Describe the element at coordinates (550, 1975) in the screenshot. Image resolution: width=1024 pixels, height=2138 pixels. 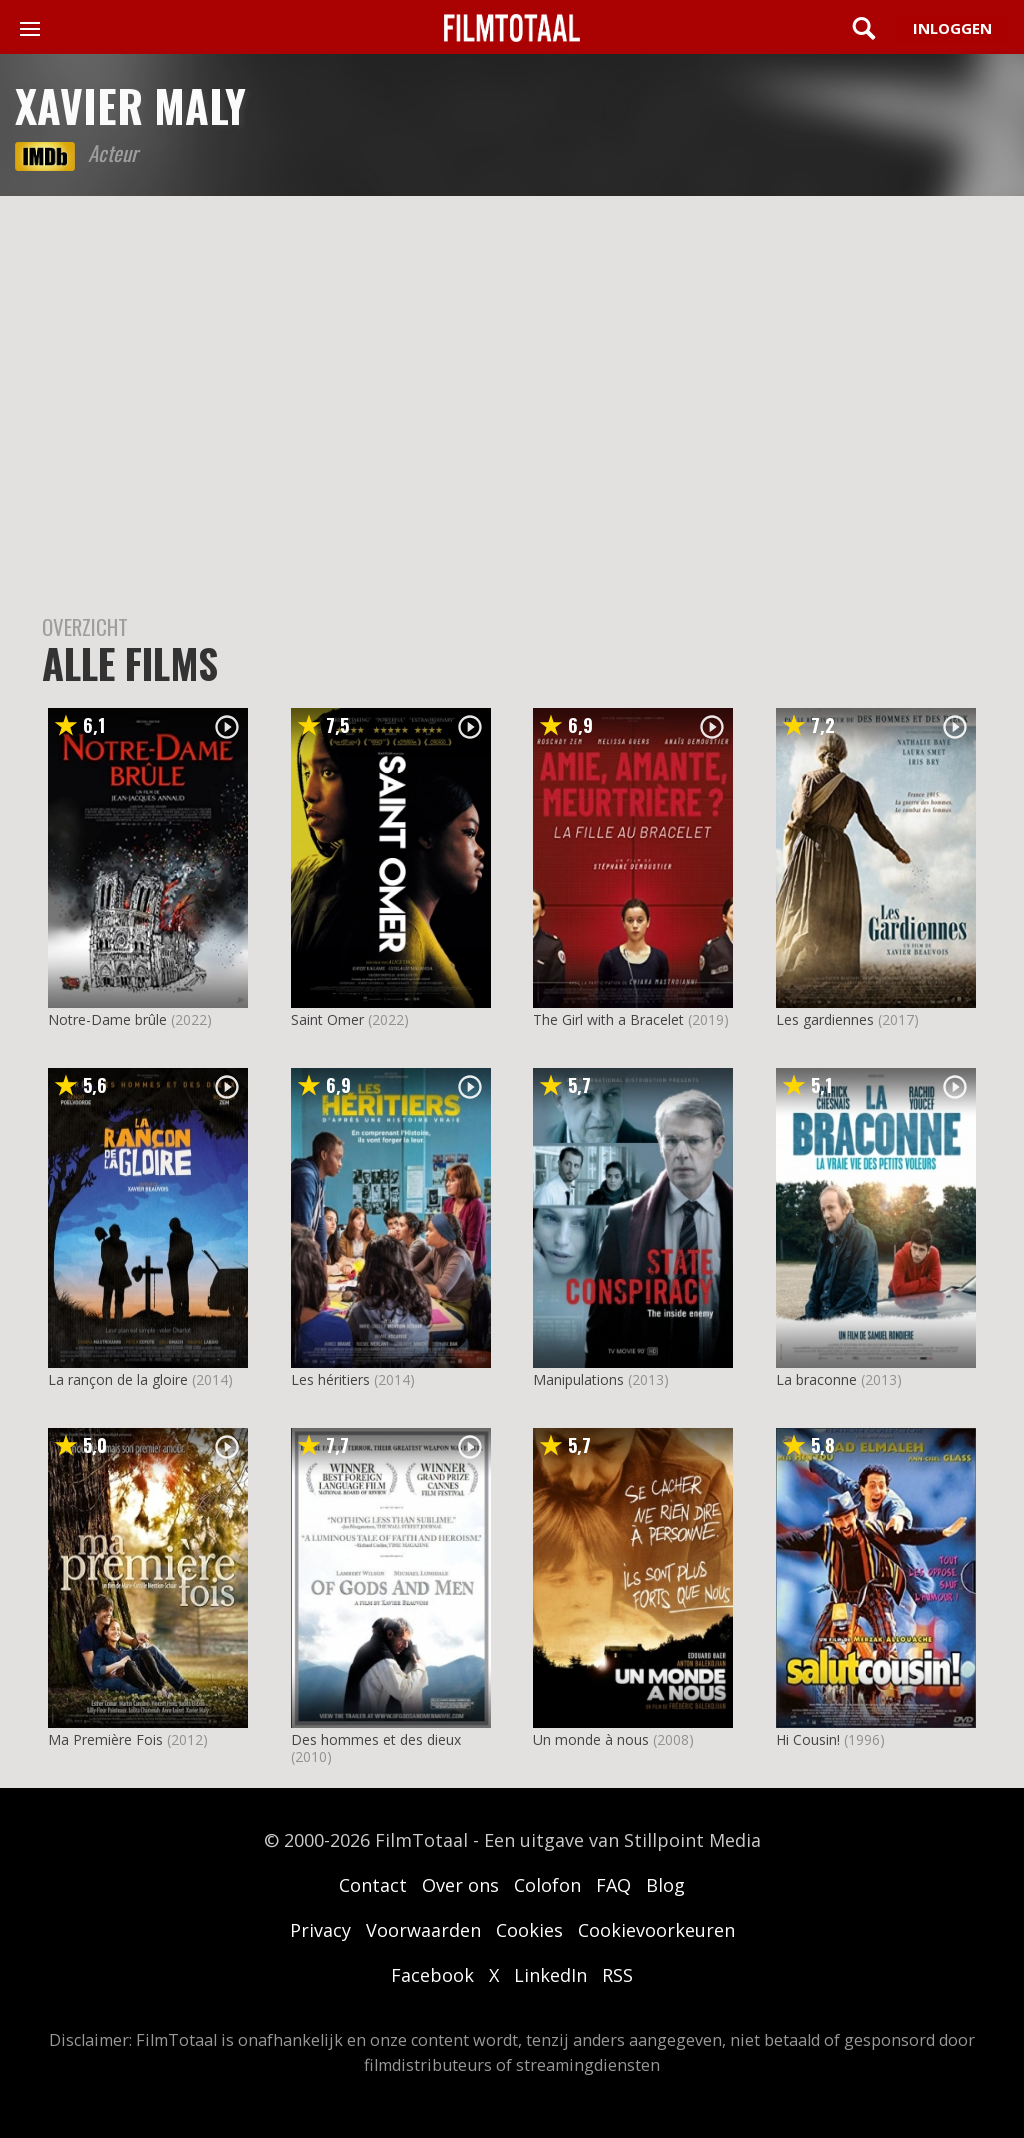
I see `LinkedIn` at that location.